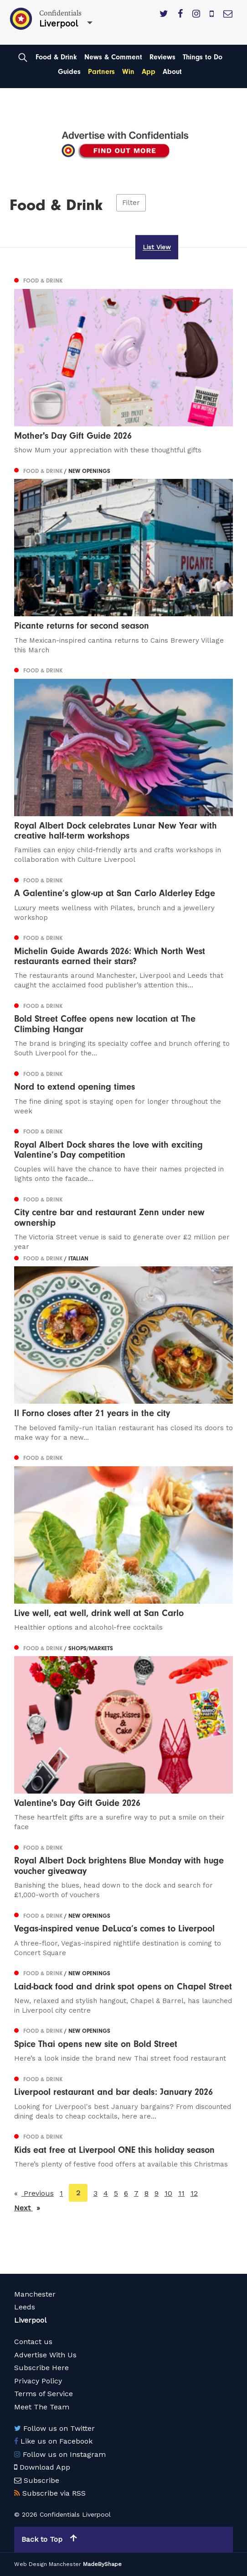 The width and height of the screenshot is (247, 2576). I want to click on Web Design Manchester, so click(47, 2564).